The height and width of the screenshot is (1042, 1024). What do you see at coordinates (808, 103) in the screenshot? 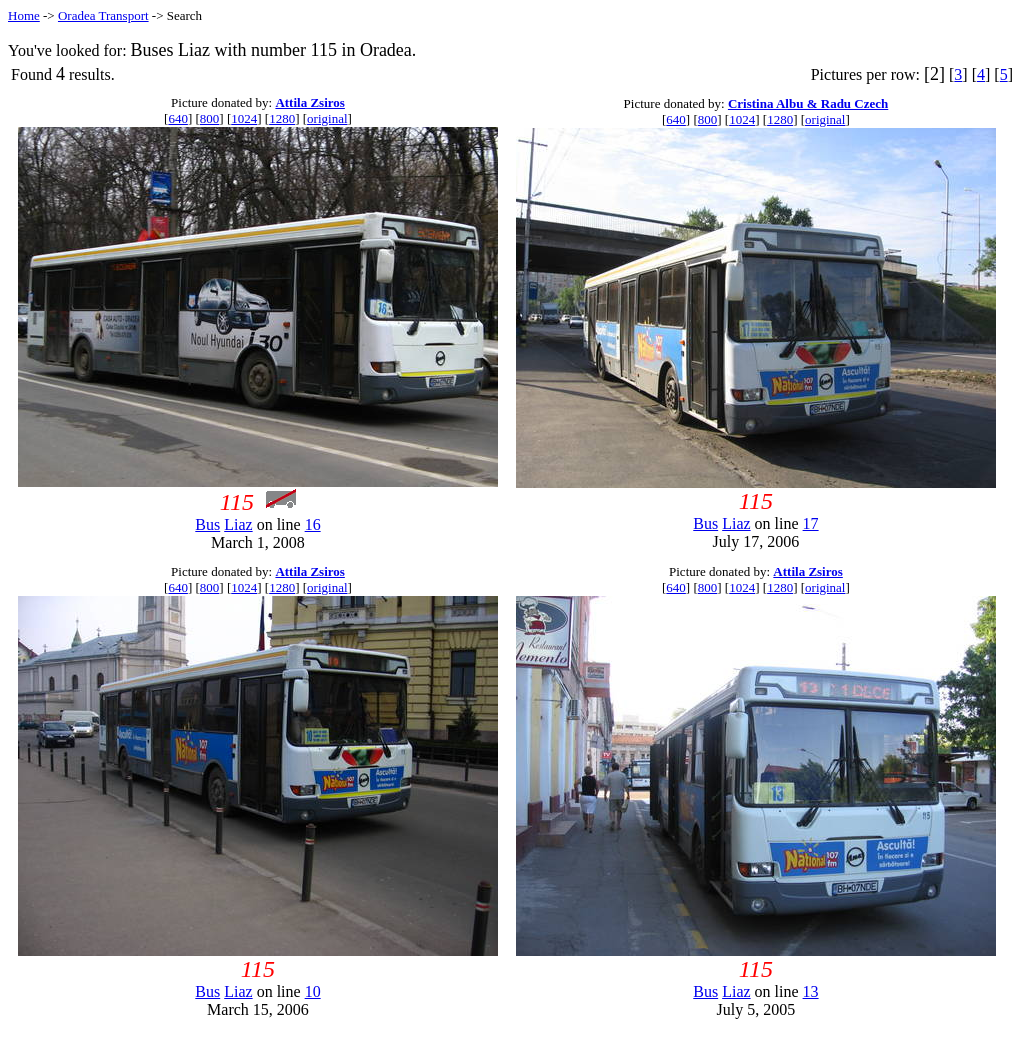
I see `Cristina Albu & Radu Czech` at bounding box center [808, 103].